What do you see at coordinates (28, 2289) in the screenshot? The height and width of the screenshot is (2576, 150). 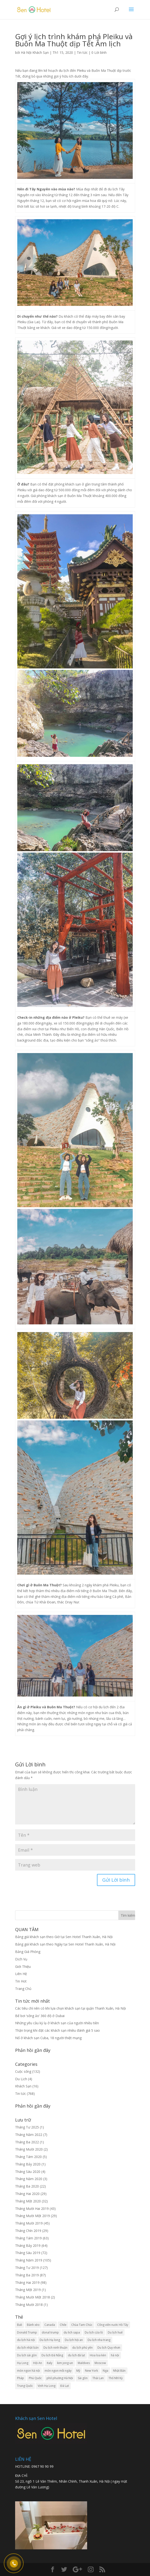 I see `Tháng Một 2019` at bounding box center [28, 2289].